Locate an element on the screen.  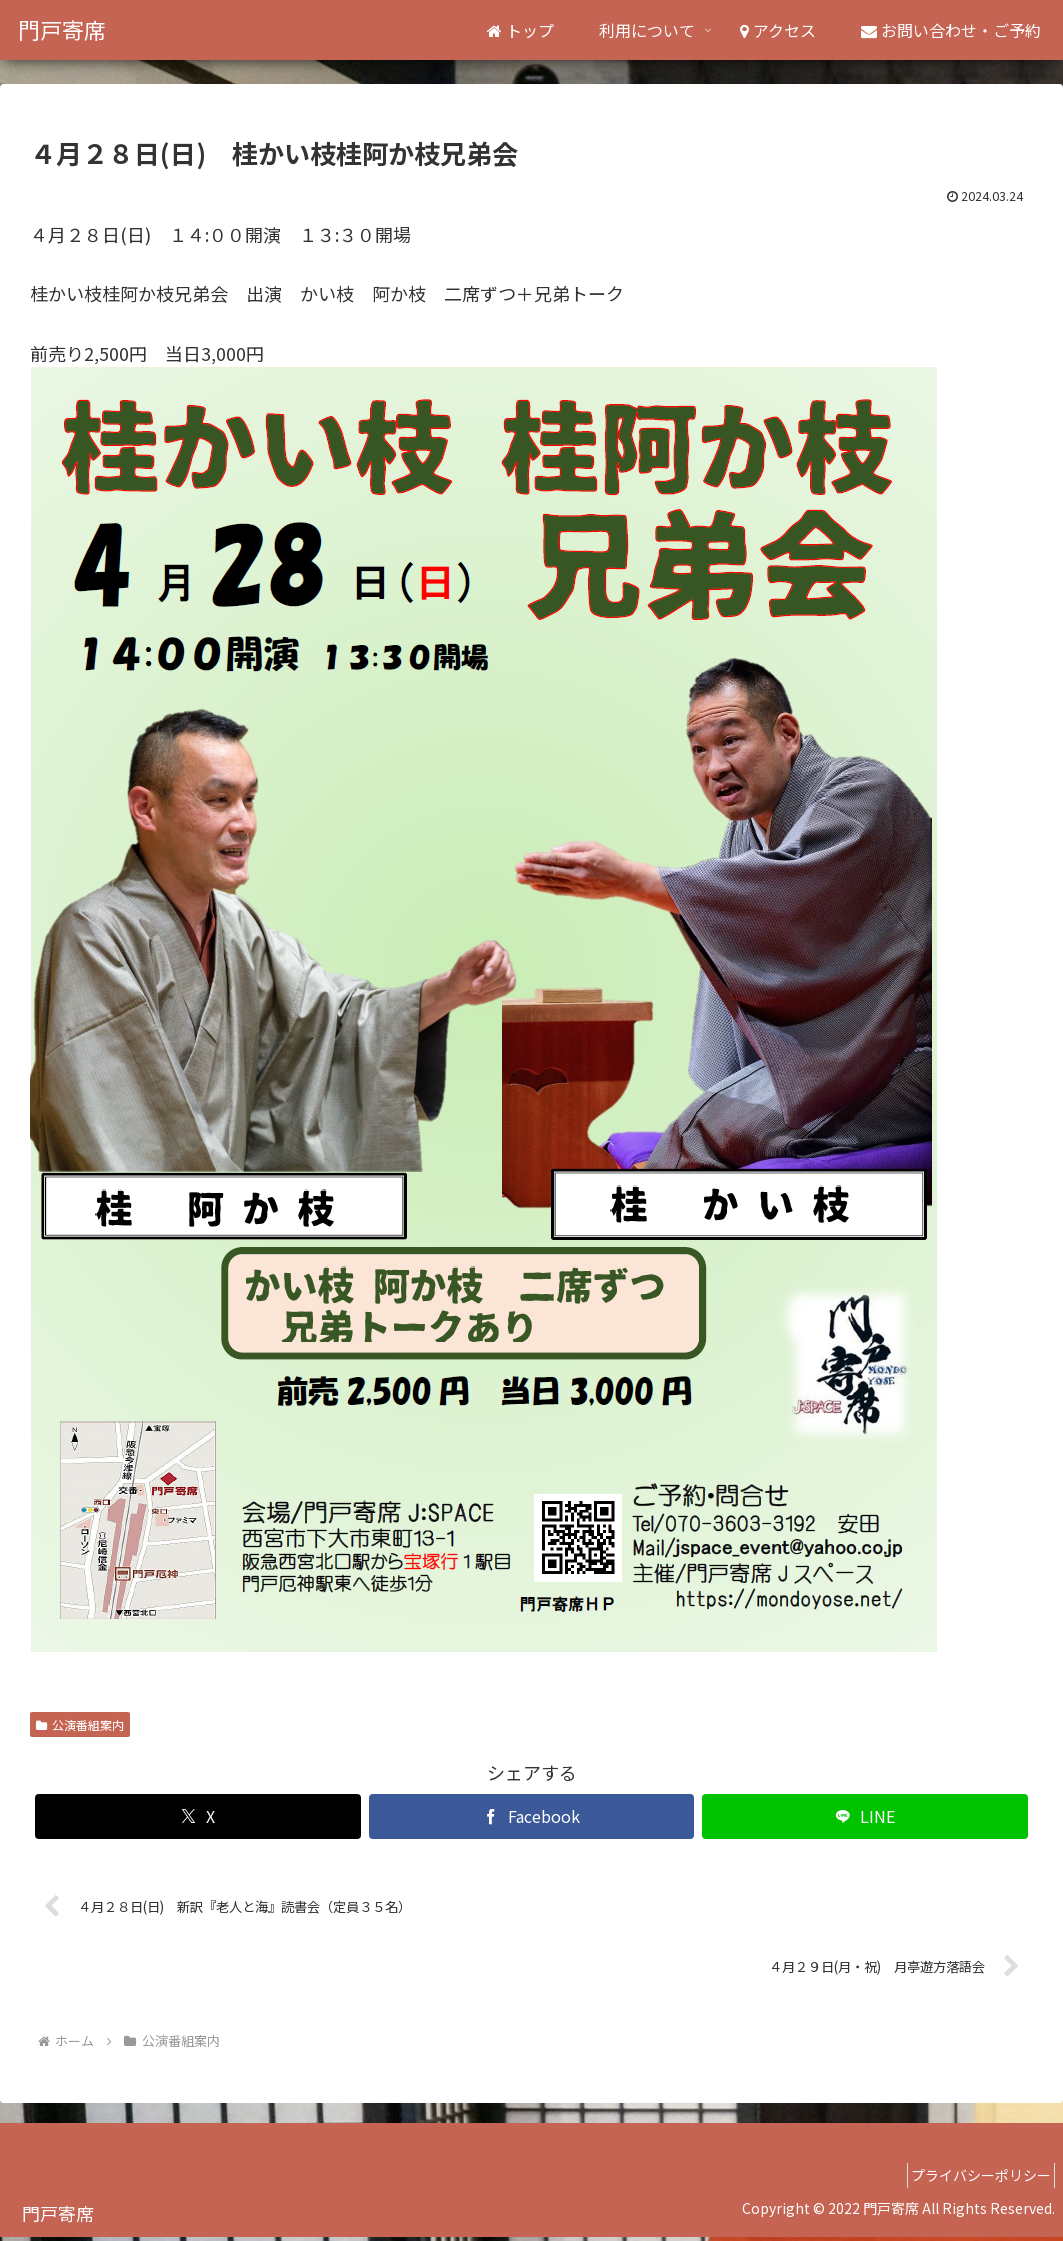
プライバシーポリシー is located at coordinates (974, 2179).